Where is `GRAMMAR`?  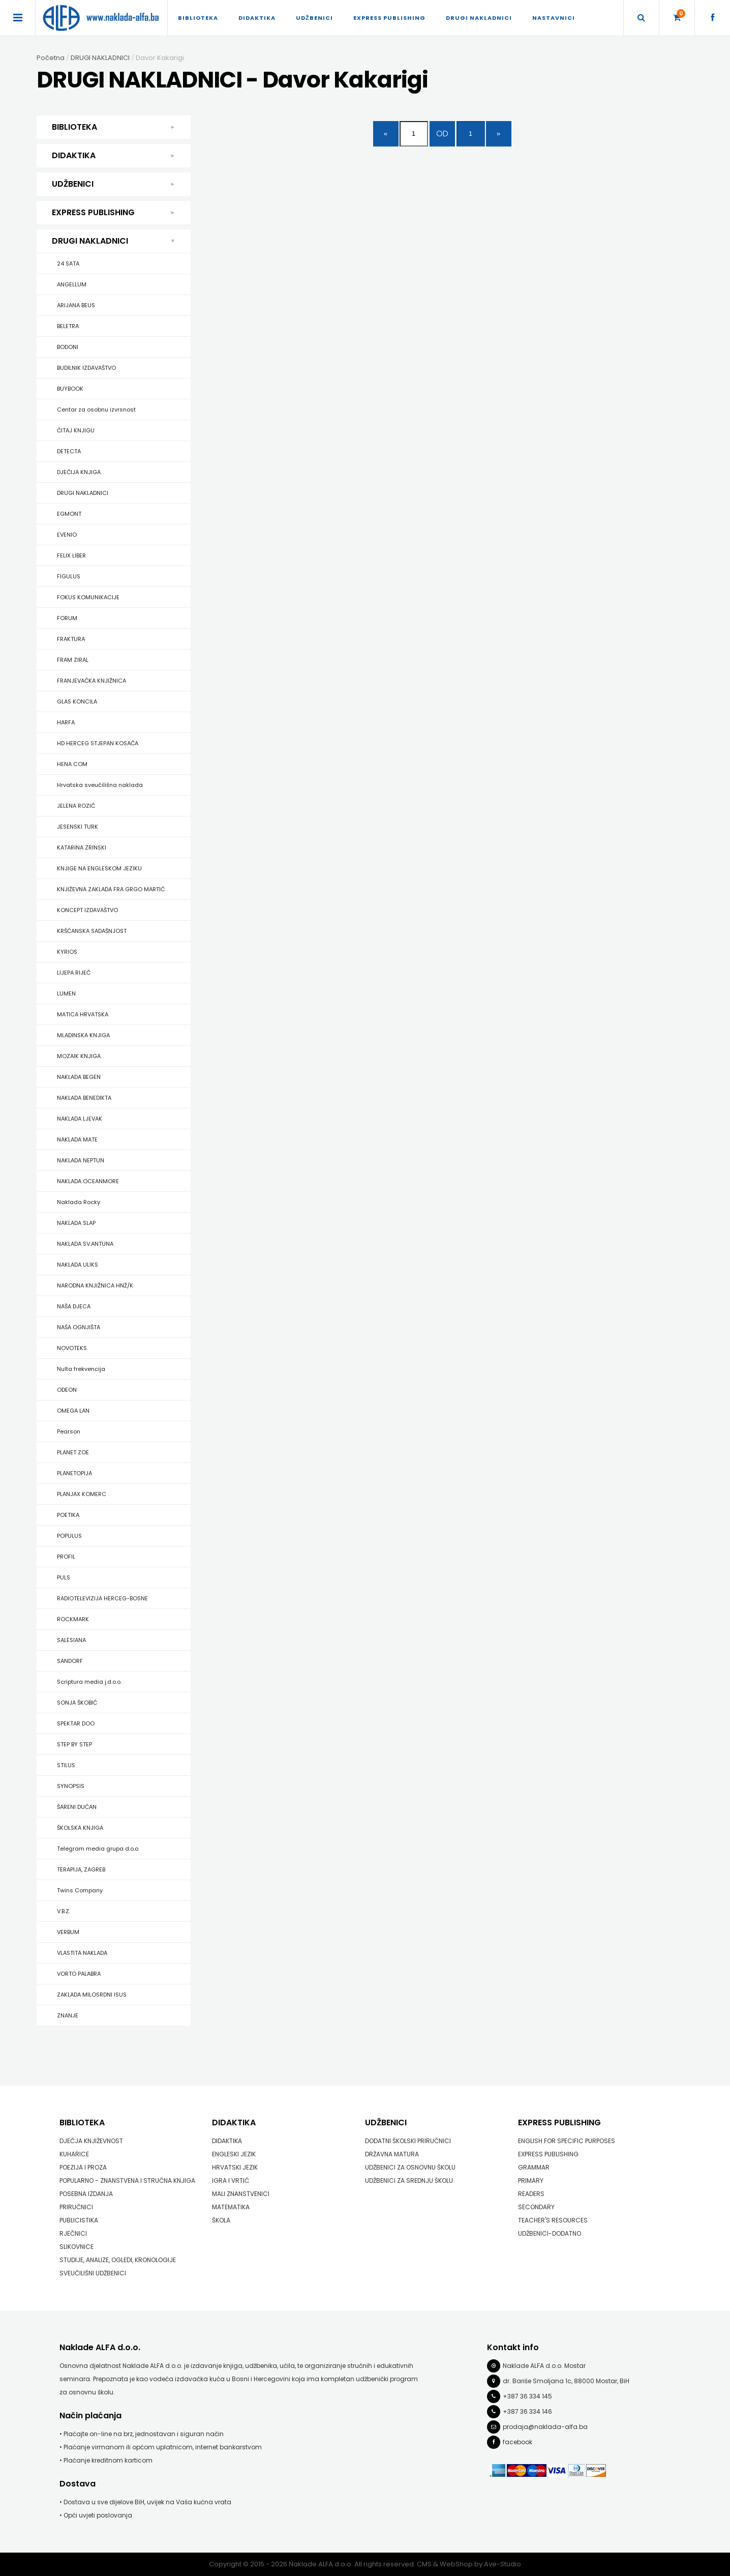
GRAMMAR is located at coordinates (534, 2167).